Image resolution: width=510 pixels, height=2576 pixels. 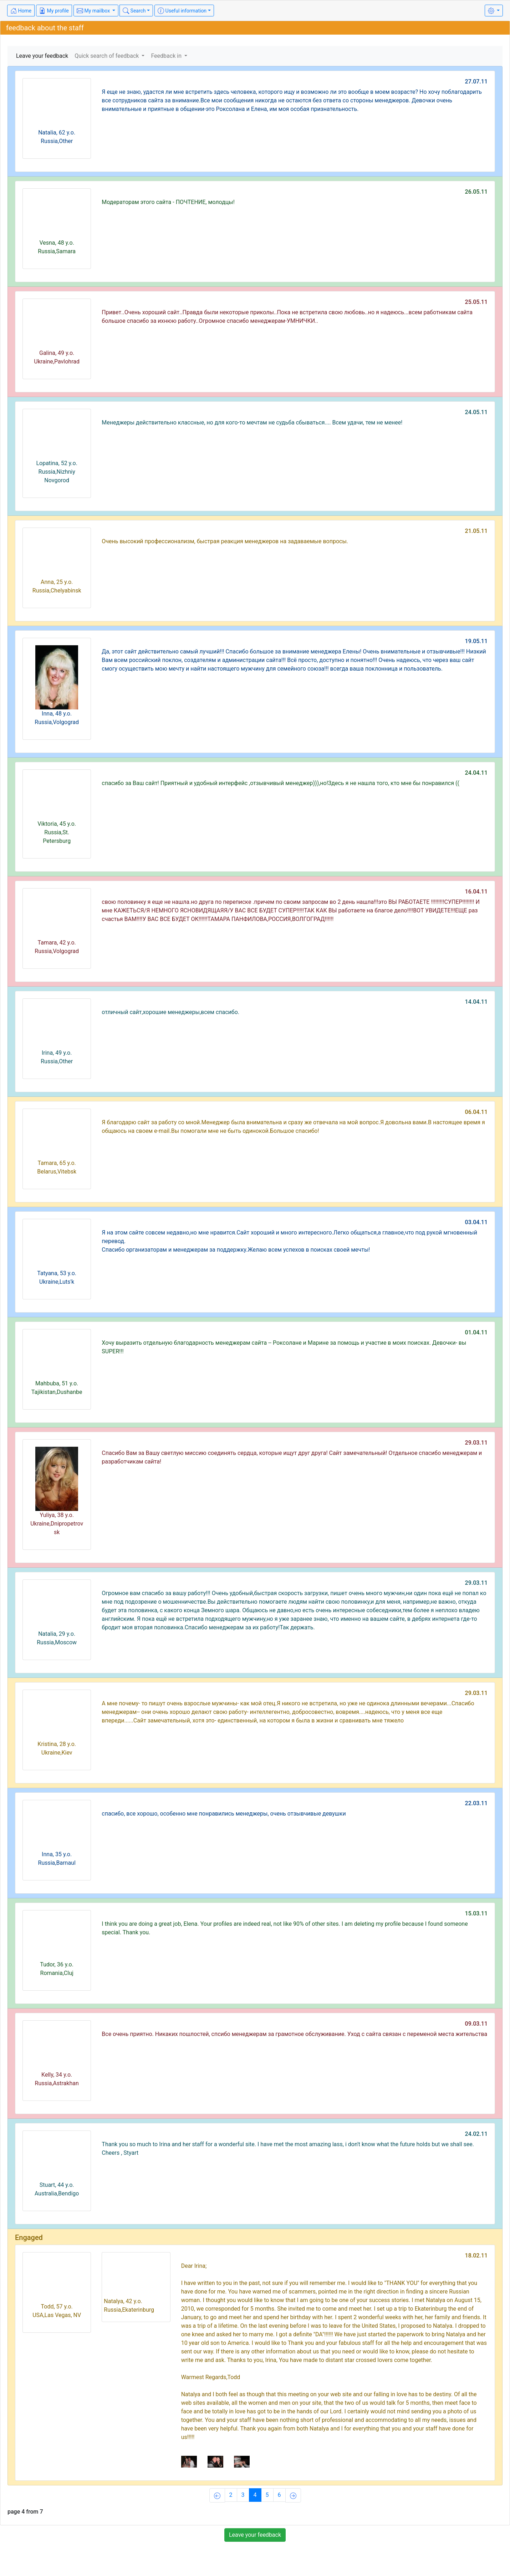 What do you see at coordinates (168, 202) in the screenshot?
I see `Модераторам этого сайта - ПОЧТЕНИЕ, молодцы!` at bounding box center [168, 202].